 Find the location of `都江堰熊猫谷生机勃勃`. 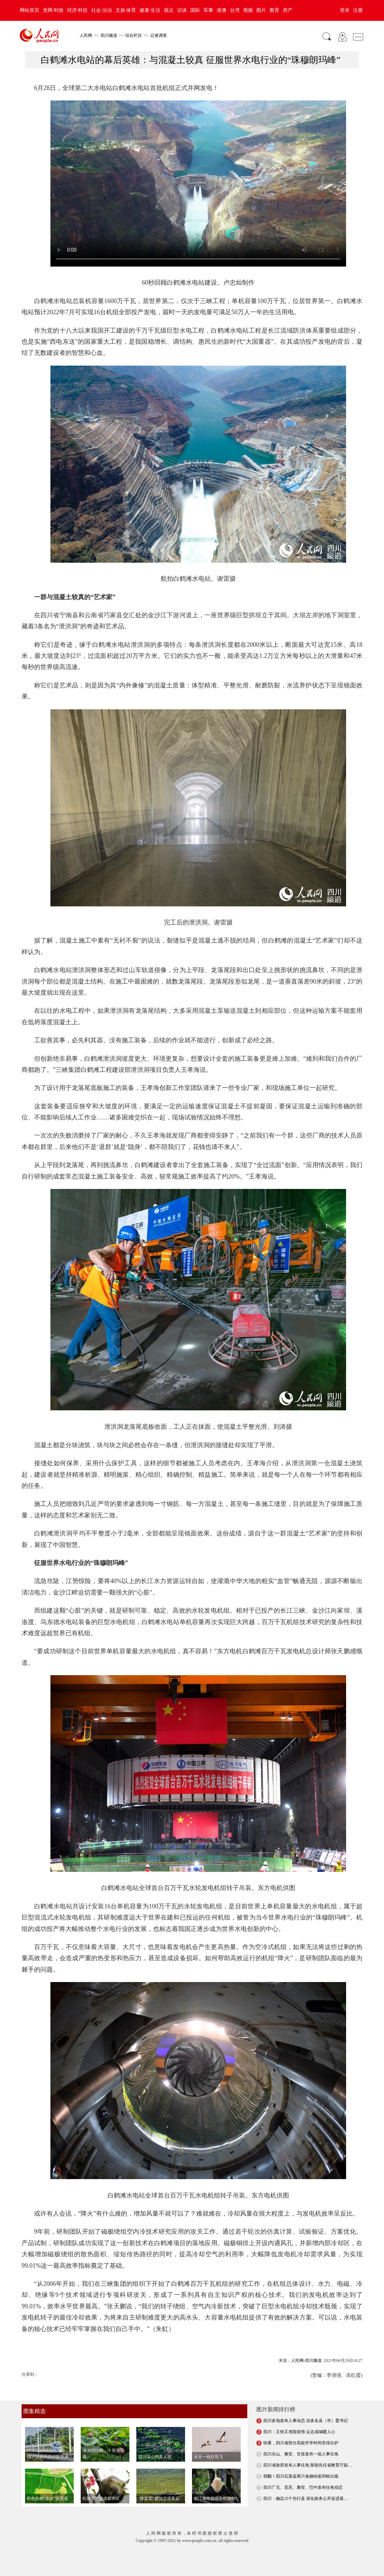

都江堰熊猫谷生机勃勃 is located at coordinates (214, 2498).